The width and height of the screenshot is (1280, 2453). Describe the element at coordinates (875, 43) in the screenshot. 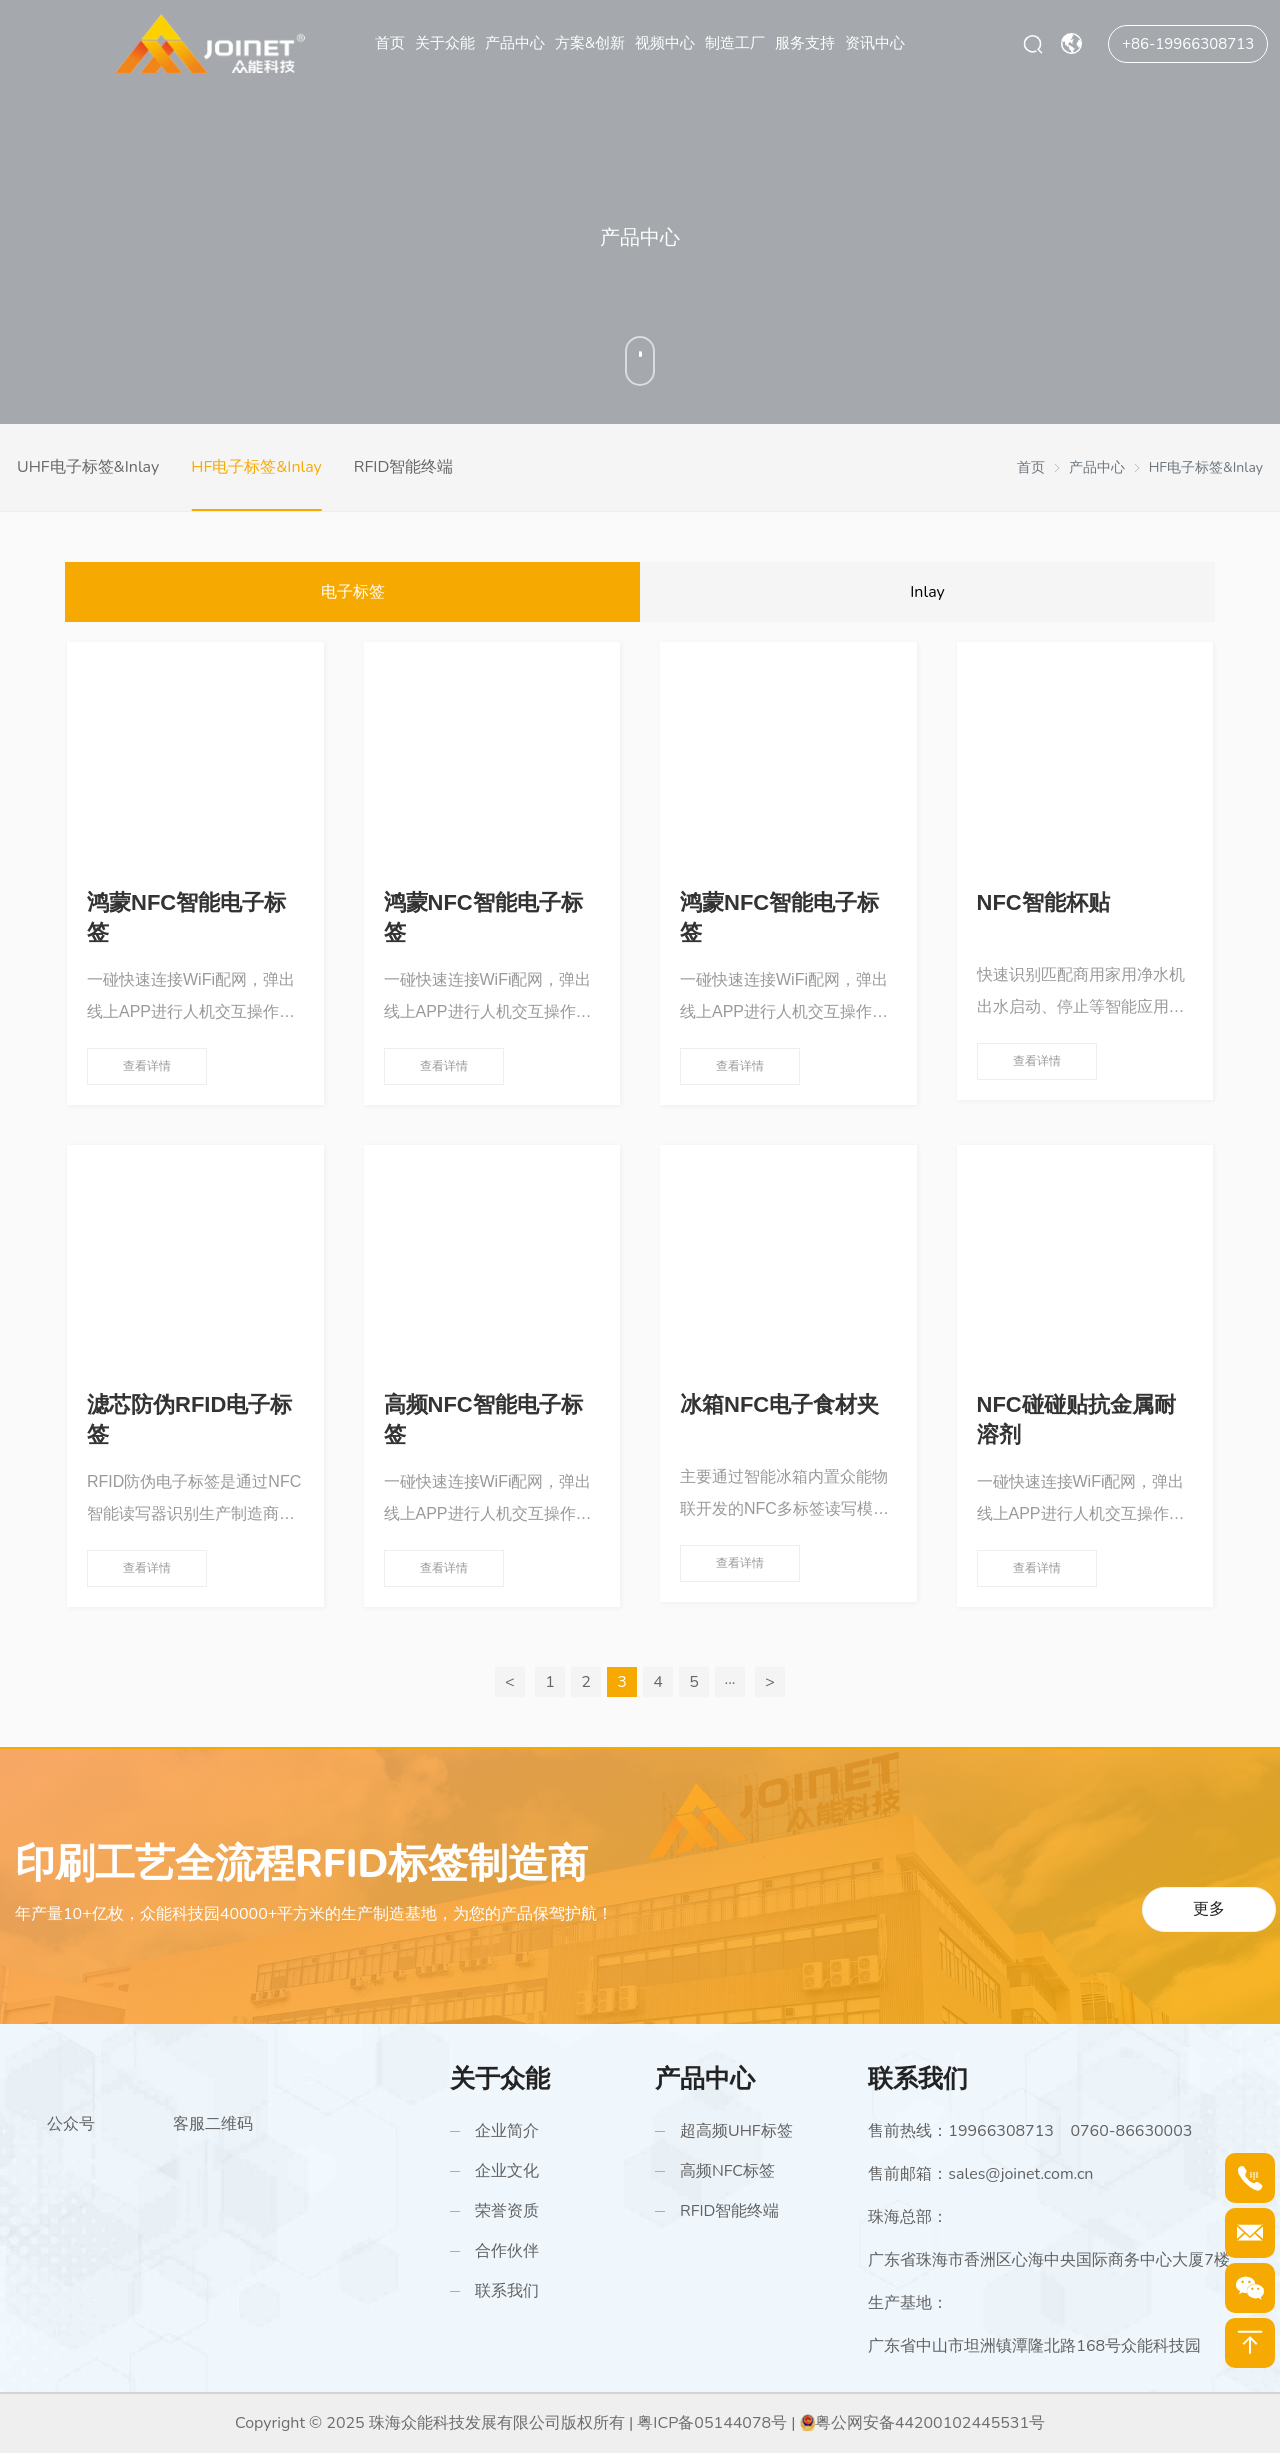

I see `资讯中心` at that location.